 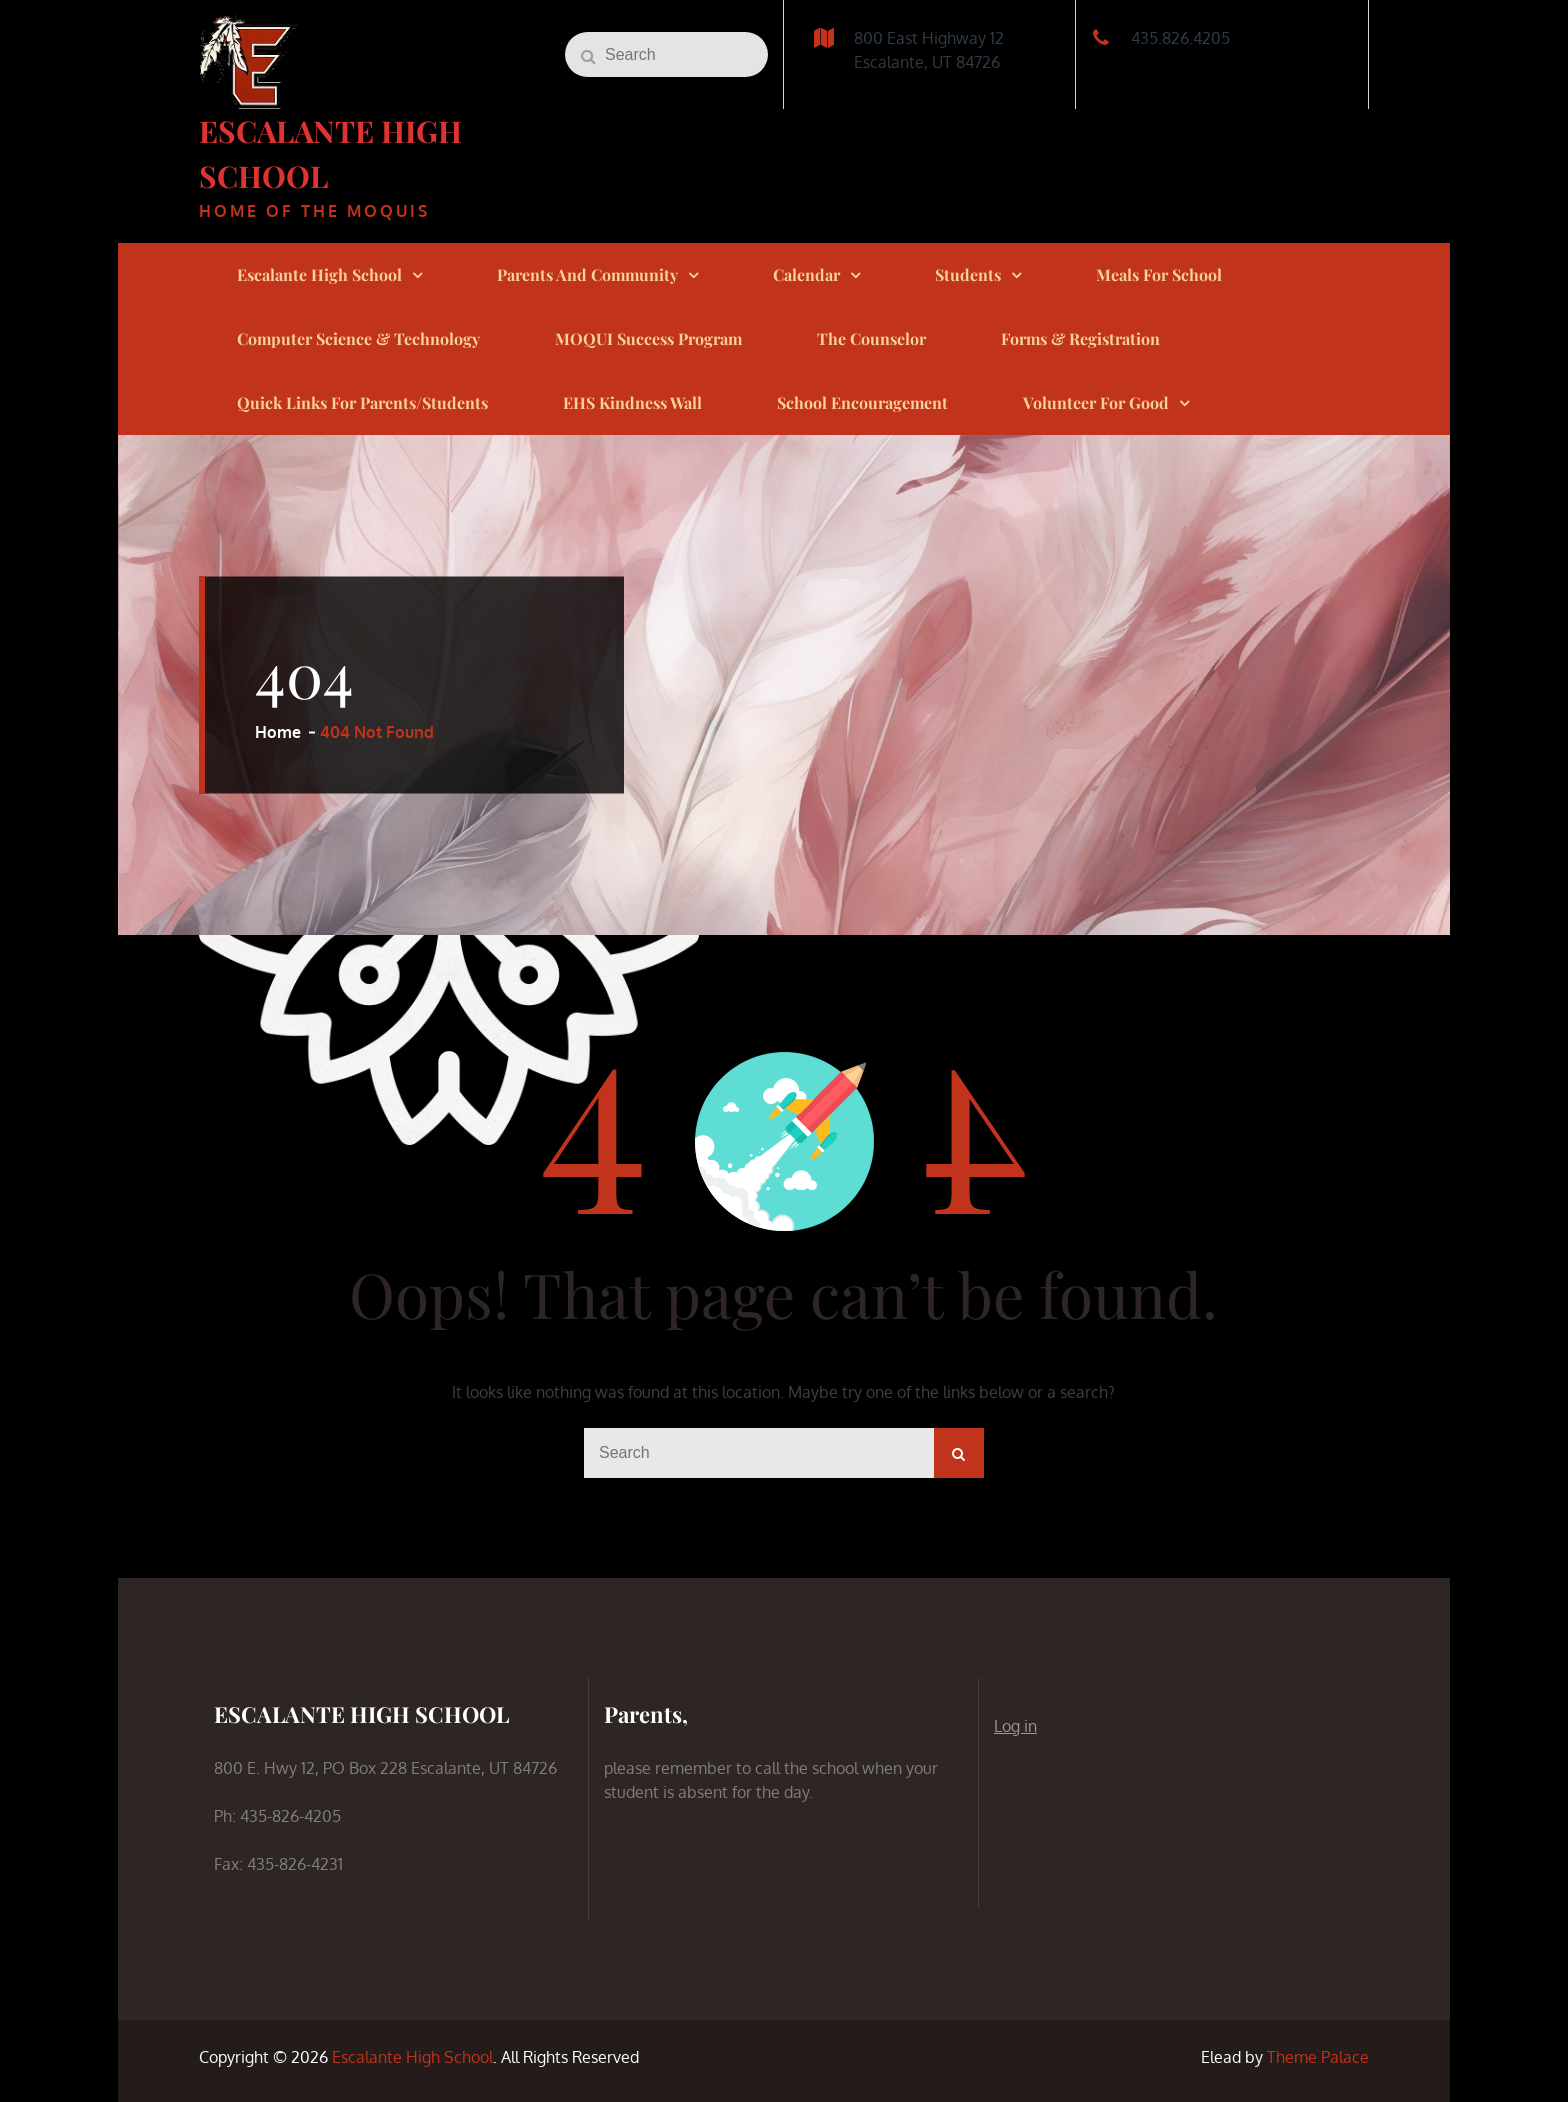 What do you see at coordinates (871, 338) in the screenshot?
I see `The Counselor` at bounding box center [871, 338].